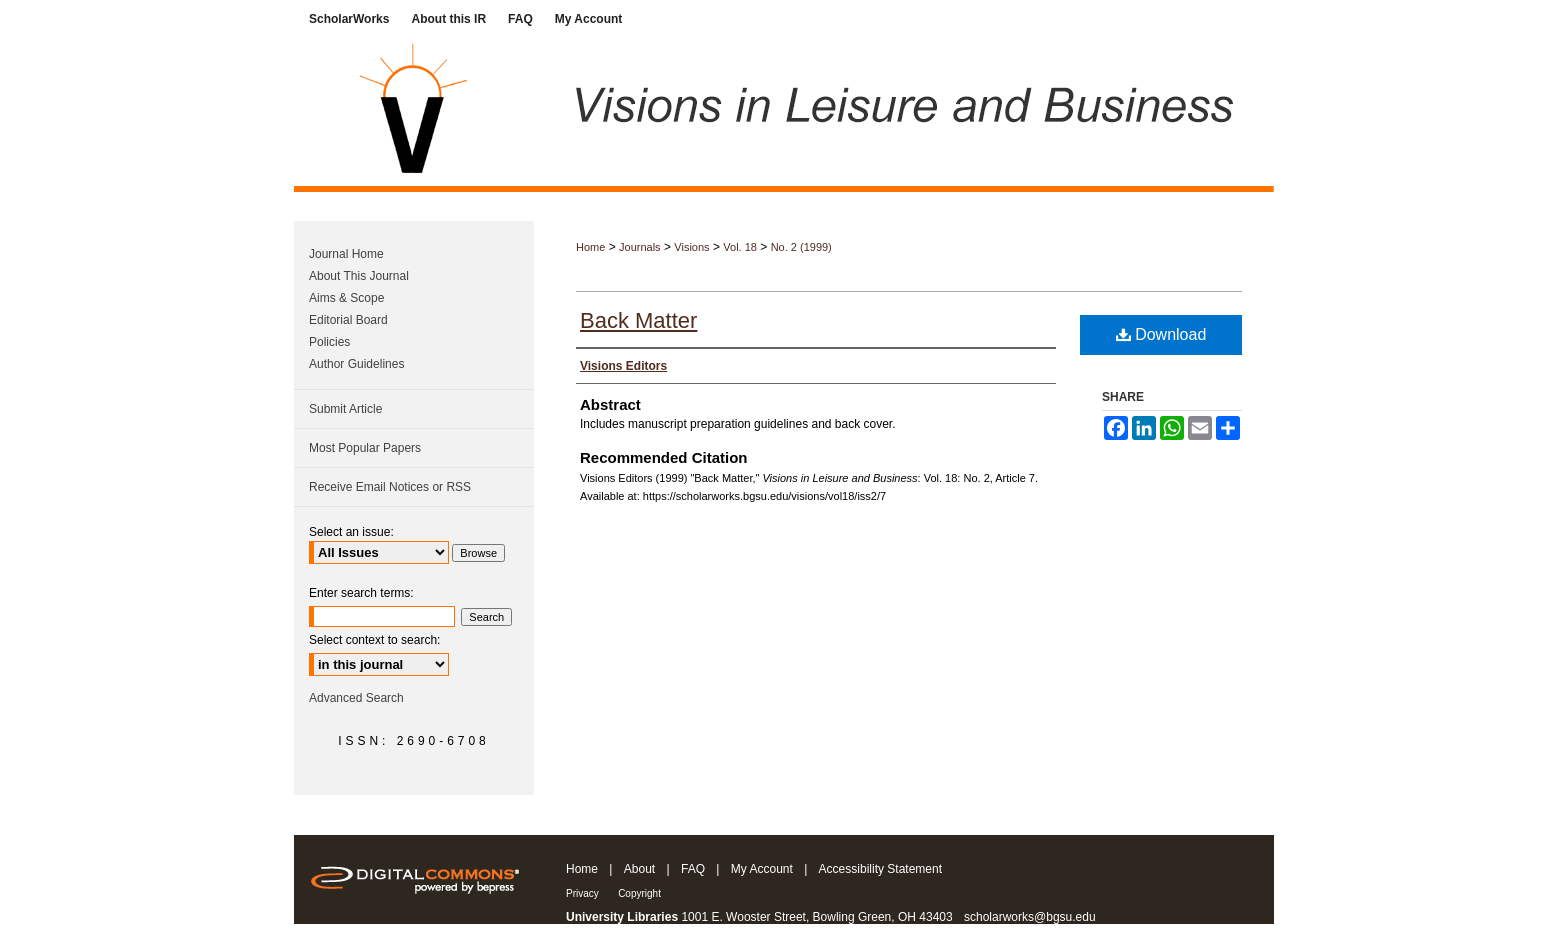  Describe the element at coordinates (762, 869) in the screenshot. I see `My Account` at that location.